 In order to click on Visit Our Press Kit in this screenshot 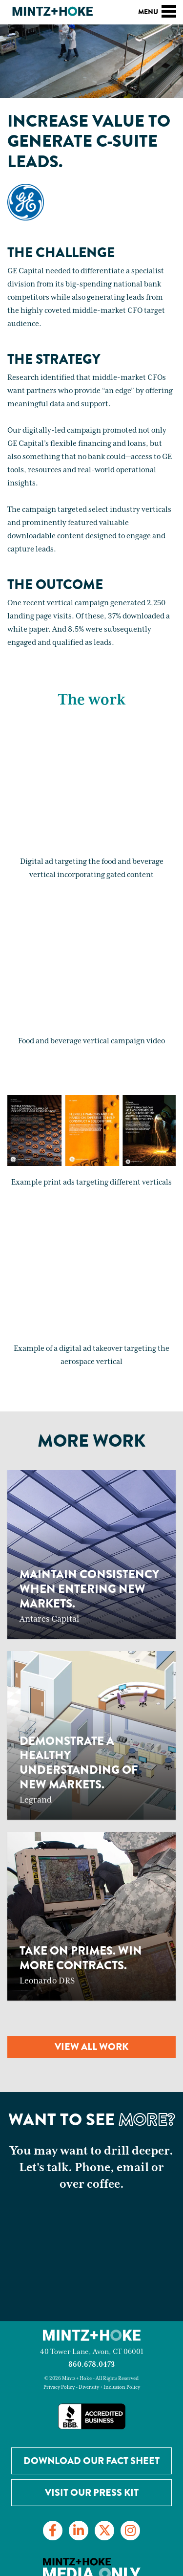, I will do `click(92, 2493)`.